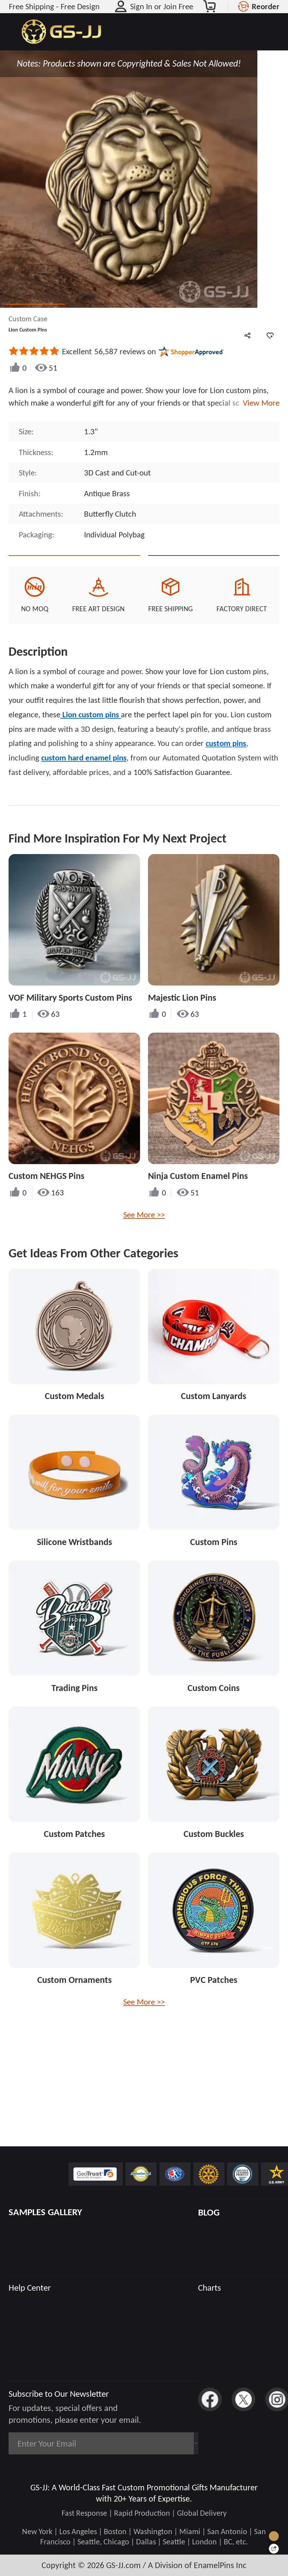  I want to click on BLOG, so click(208, 2212).